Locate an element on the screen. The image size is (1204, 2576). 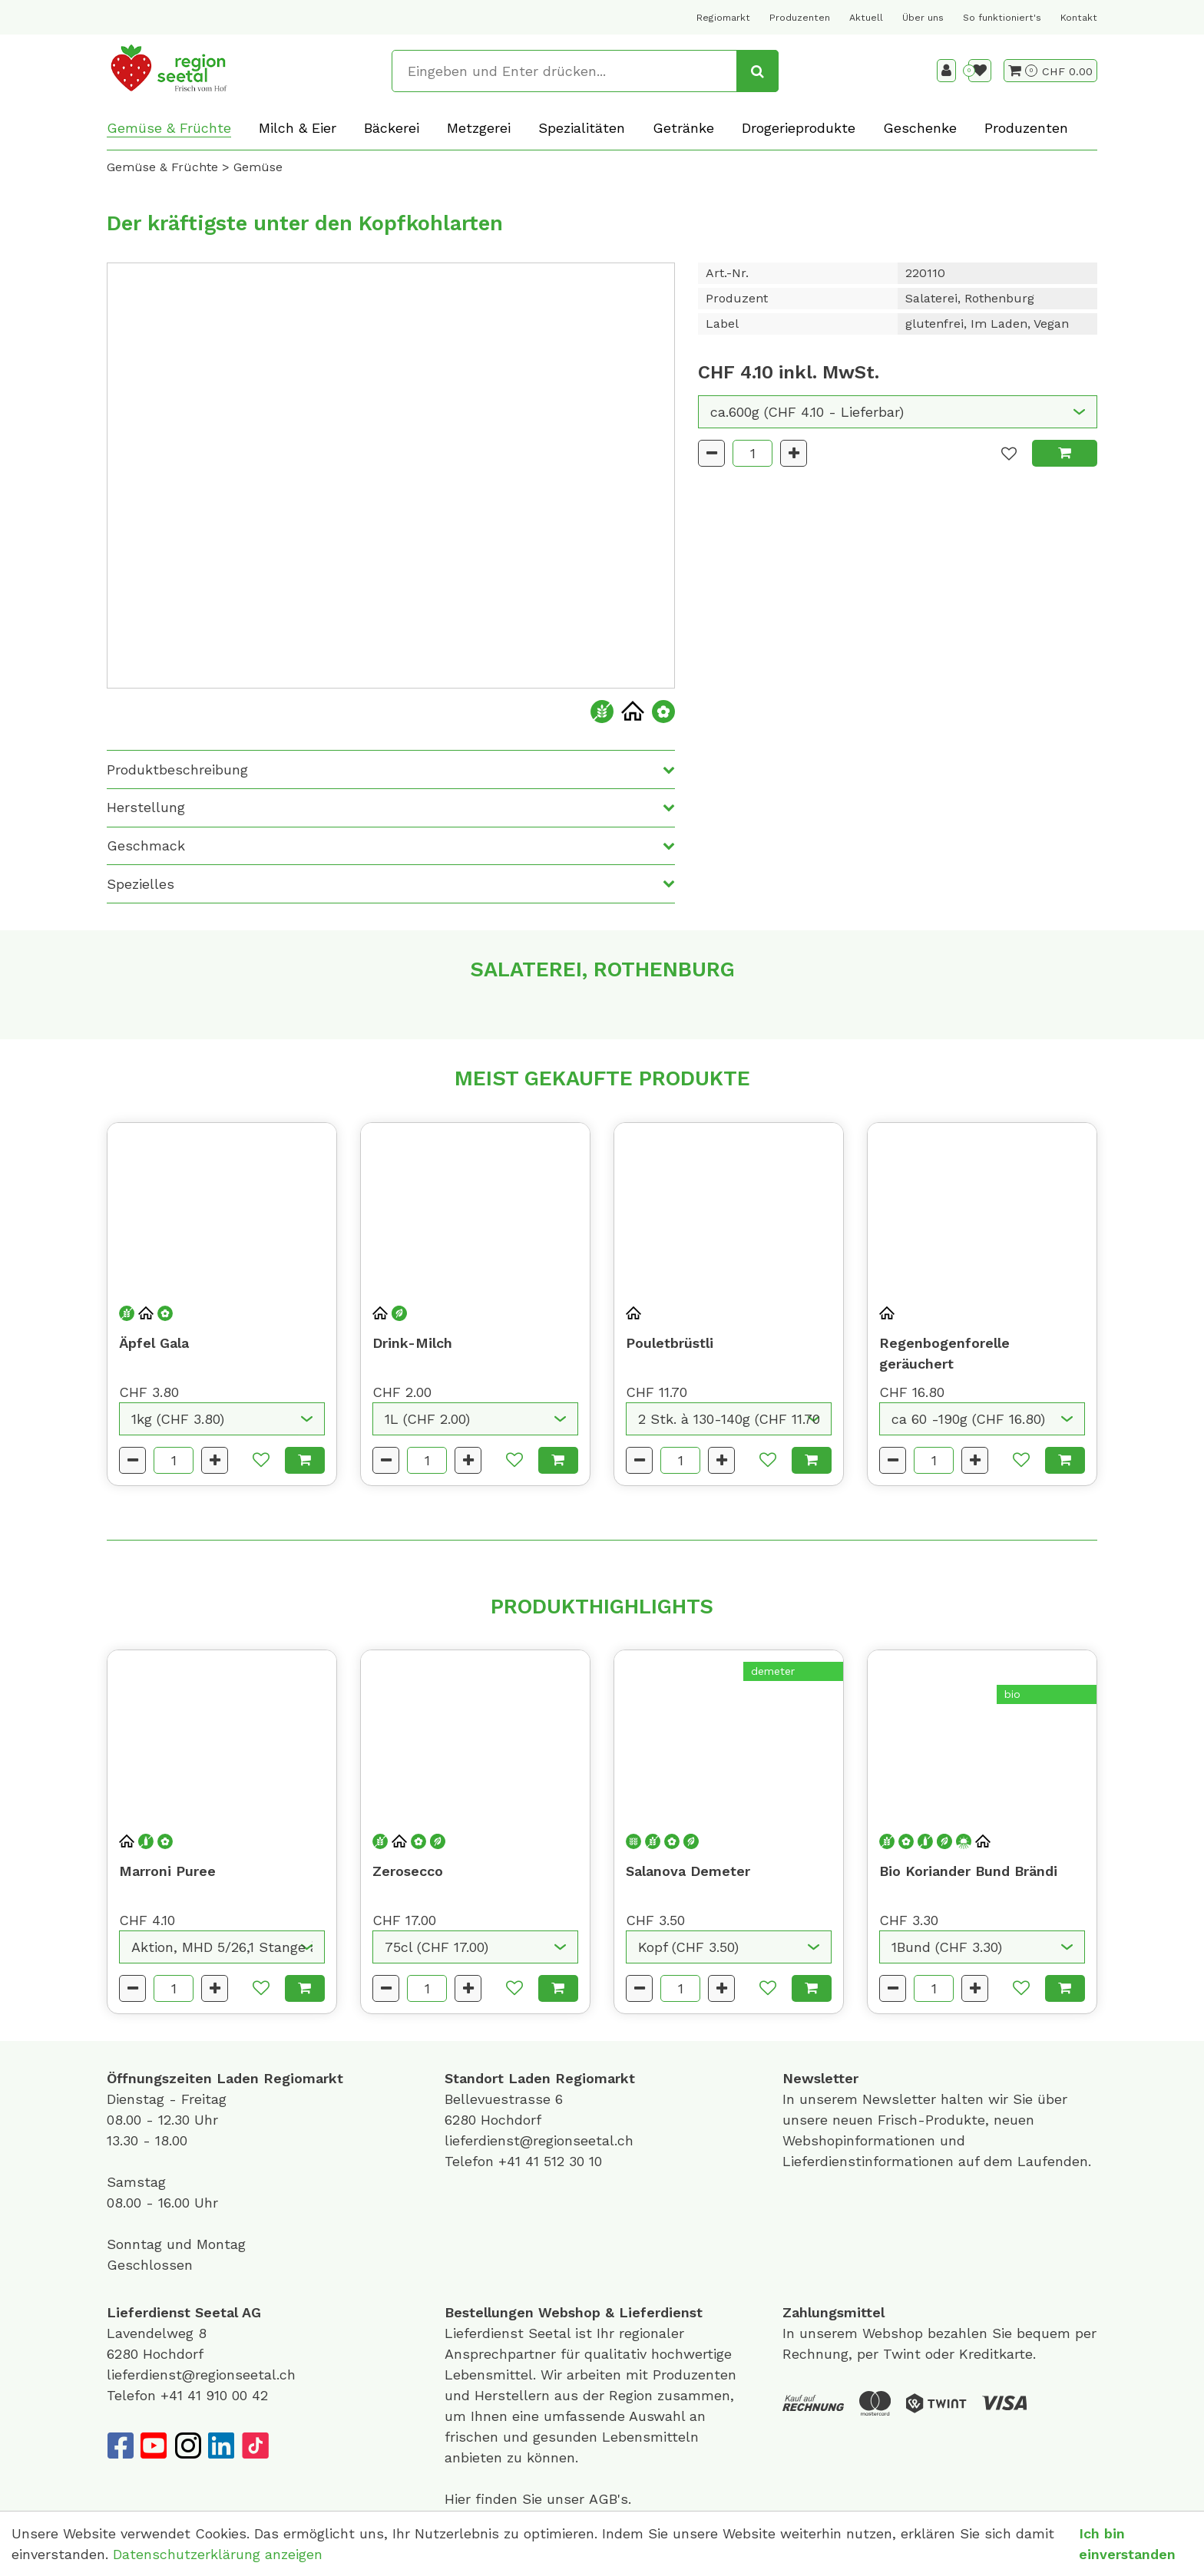
Spezialitäten [button] is located at coordinates (581, 128).